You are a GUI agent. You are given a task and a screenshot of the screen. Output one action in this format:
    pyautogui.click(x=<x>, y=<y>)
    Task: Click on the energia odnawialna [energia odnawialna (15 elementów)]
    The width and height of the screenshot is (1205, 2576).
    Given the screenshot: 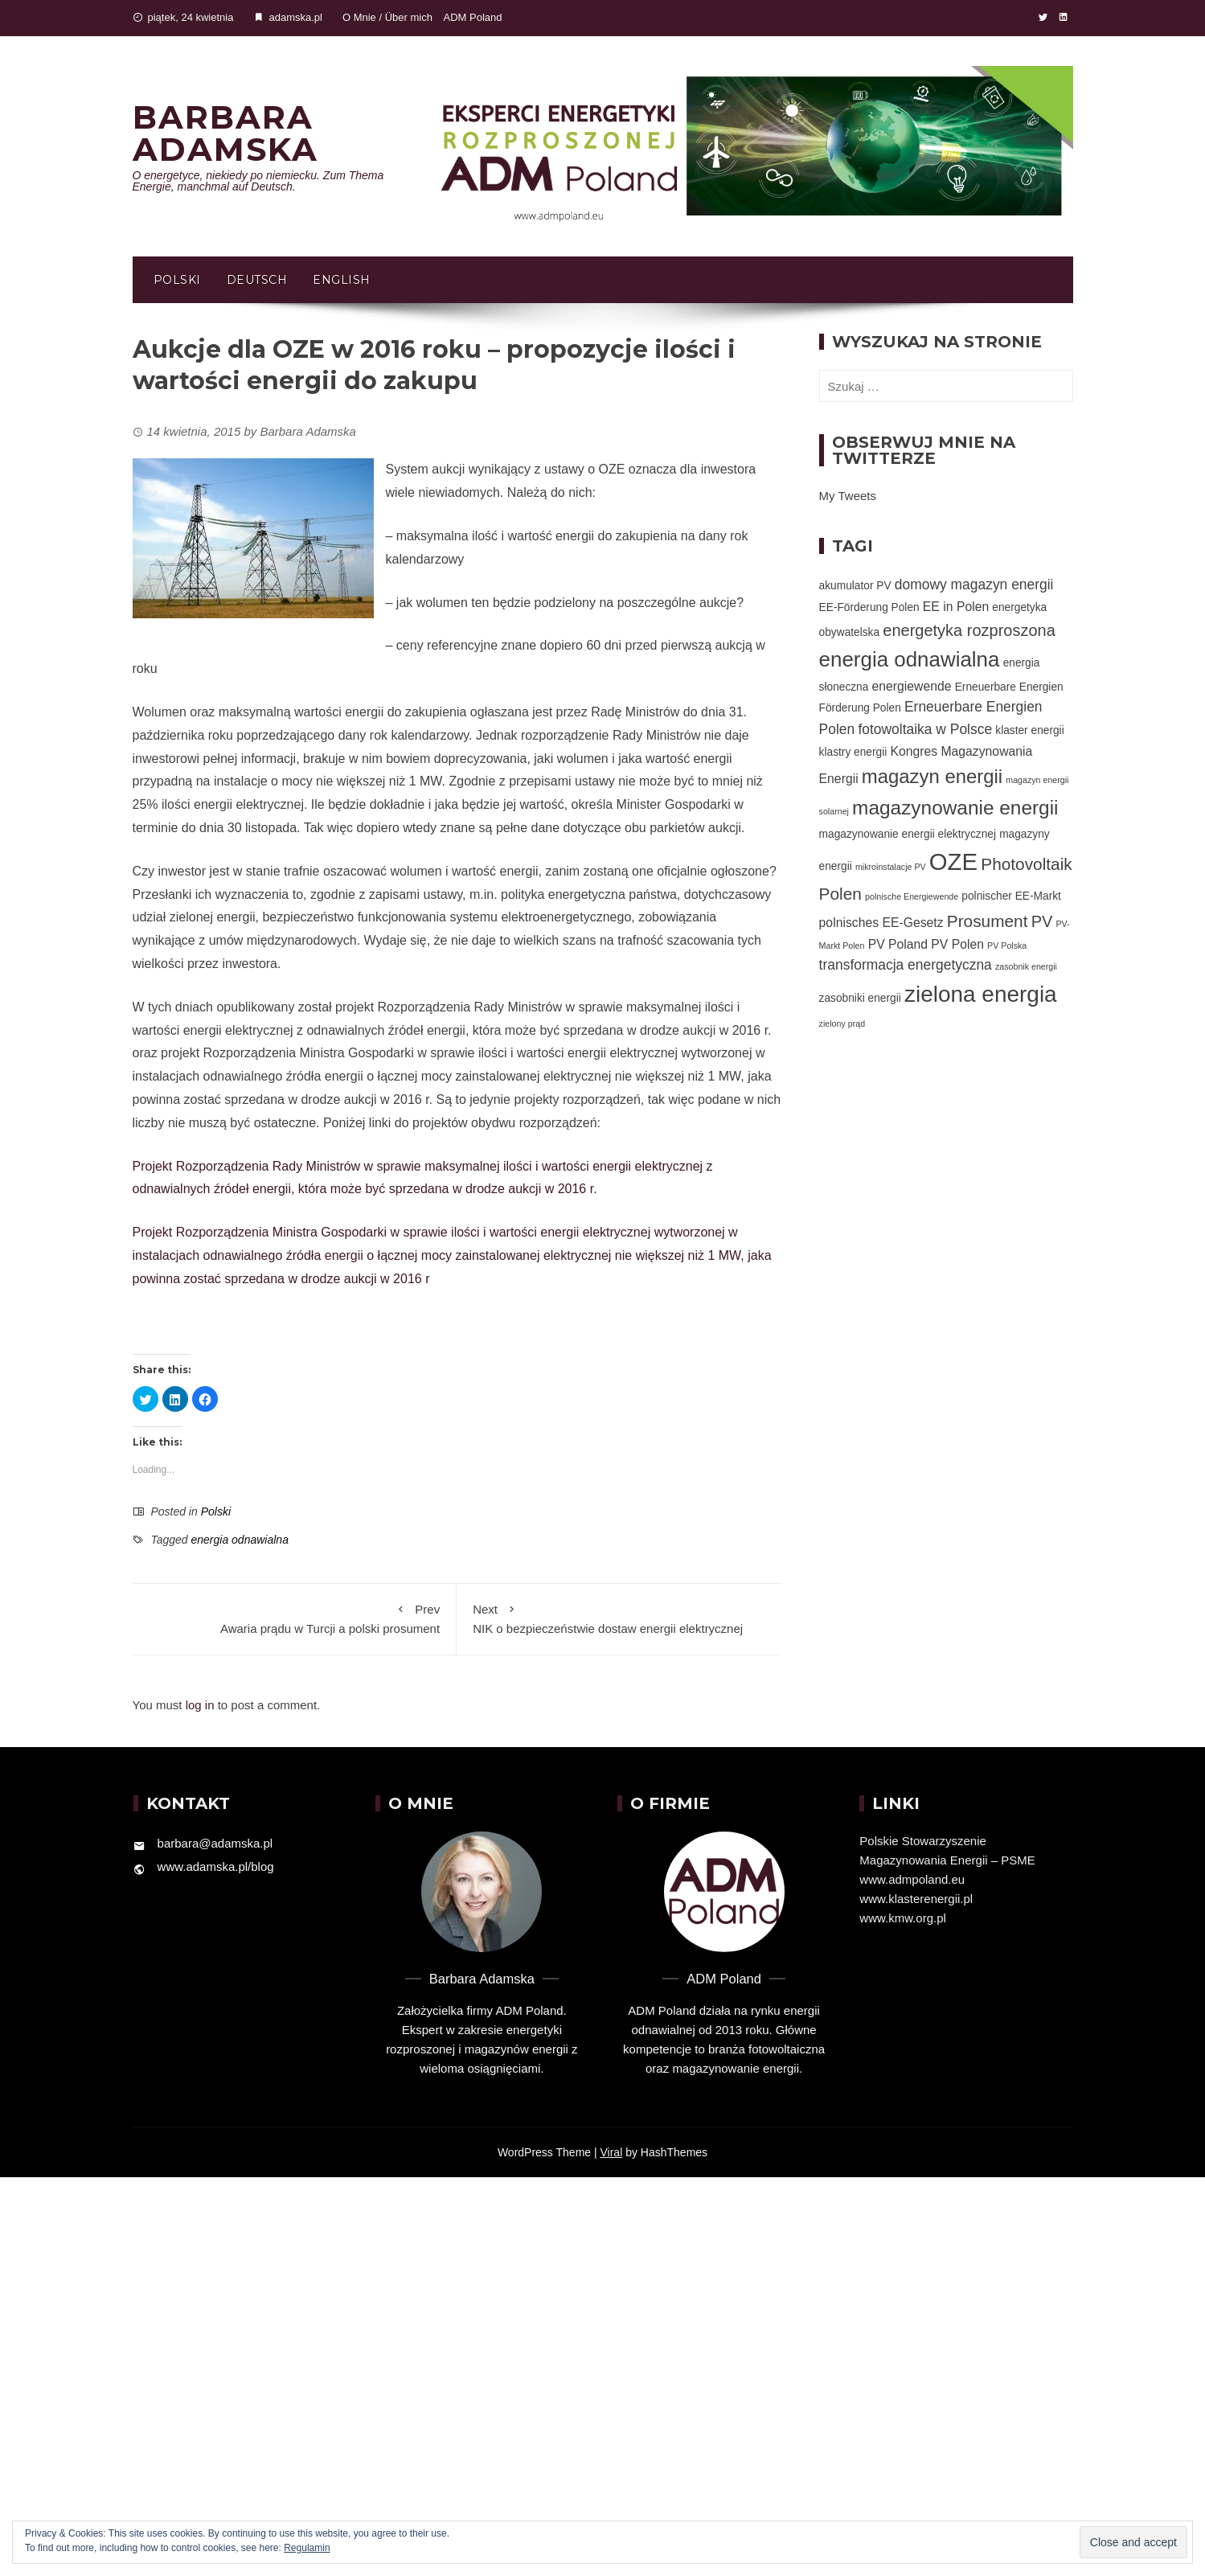 What is the action you would take?
    pyautogui.click(x=909, y=659)
    